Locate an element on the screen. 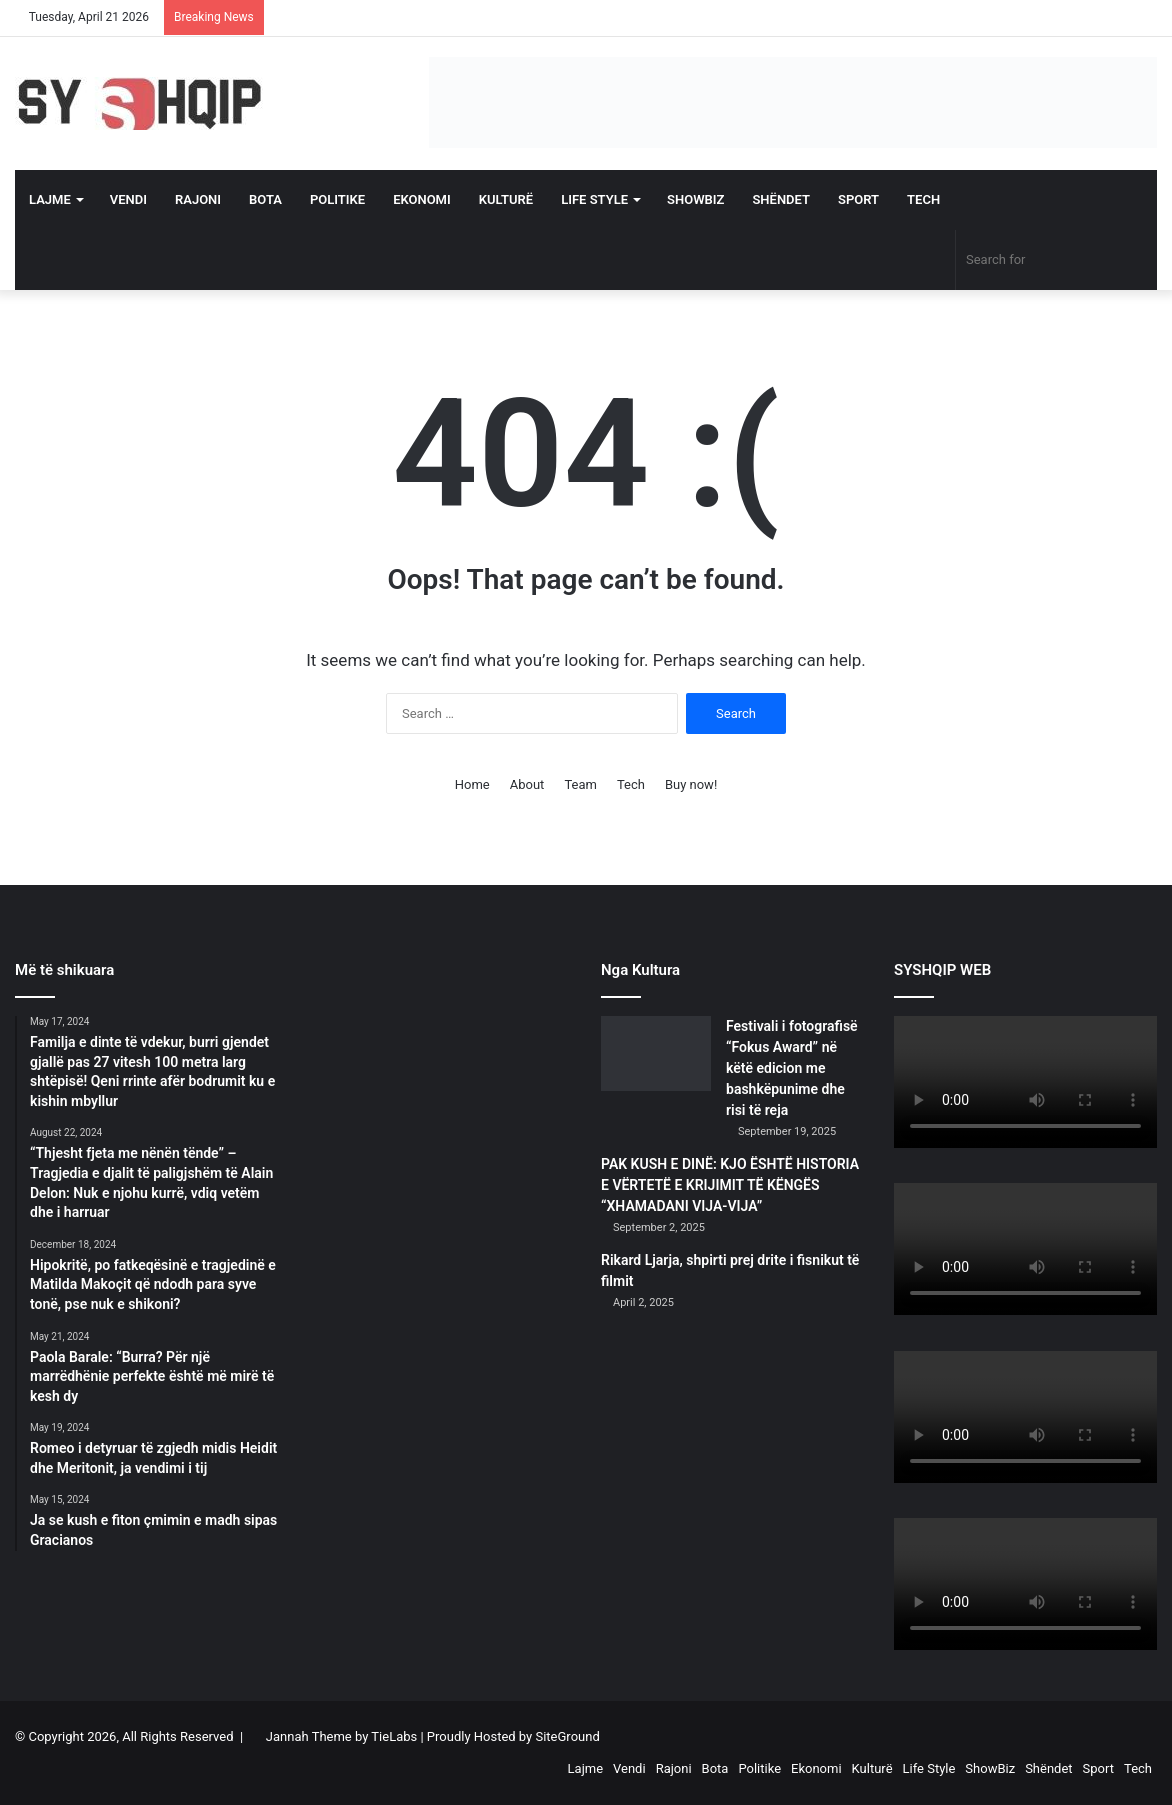  Tech is located at coordinates (923, 199).